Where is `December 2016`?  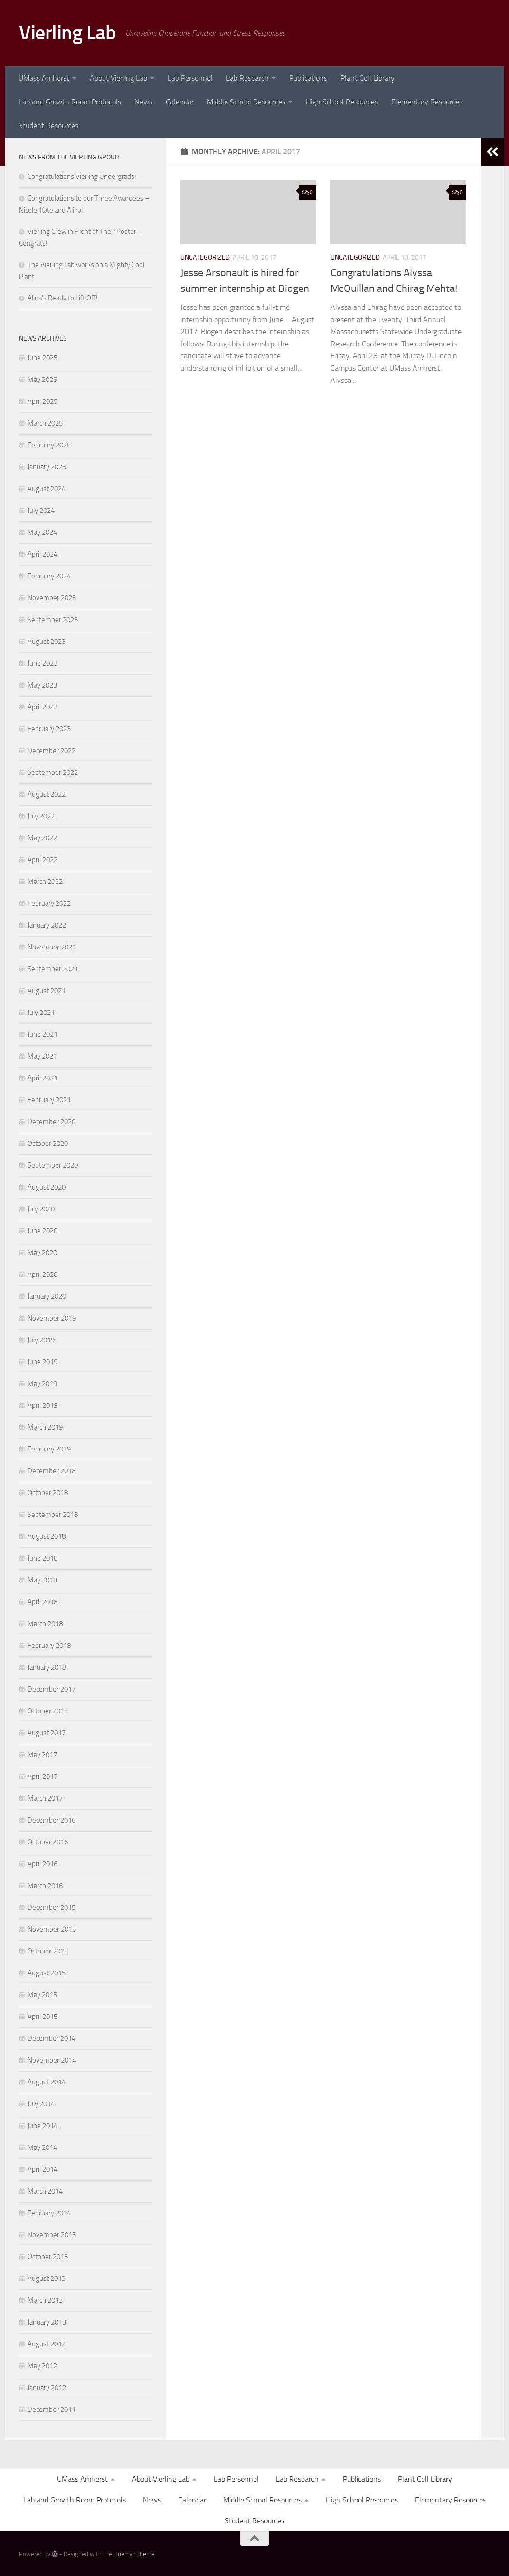
December 2016 is located at coordinates (51, 1820).